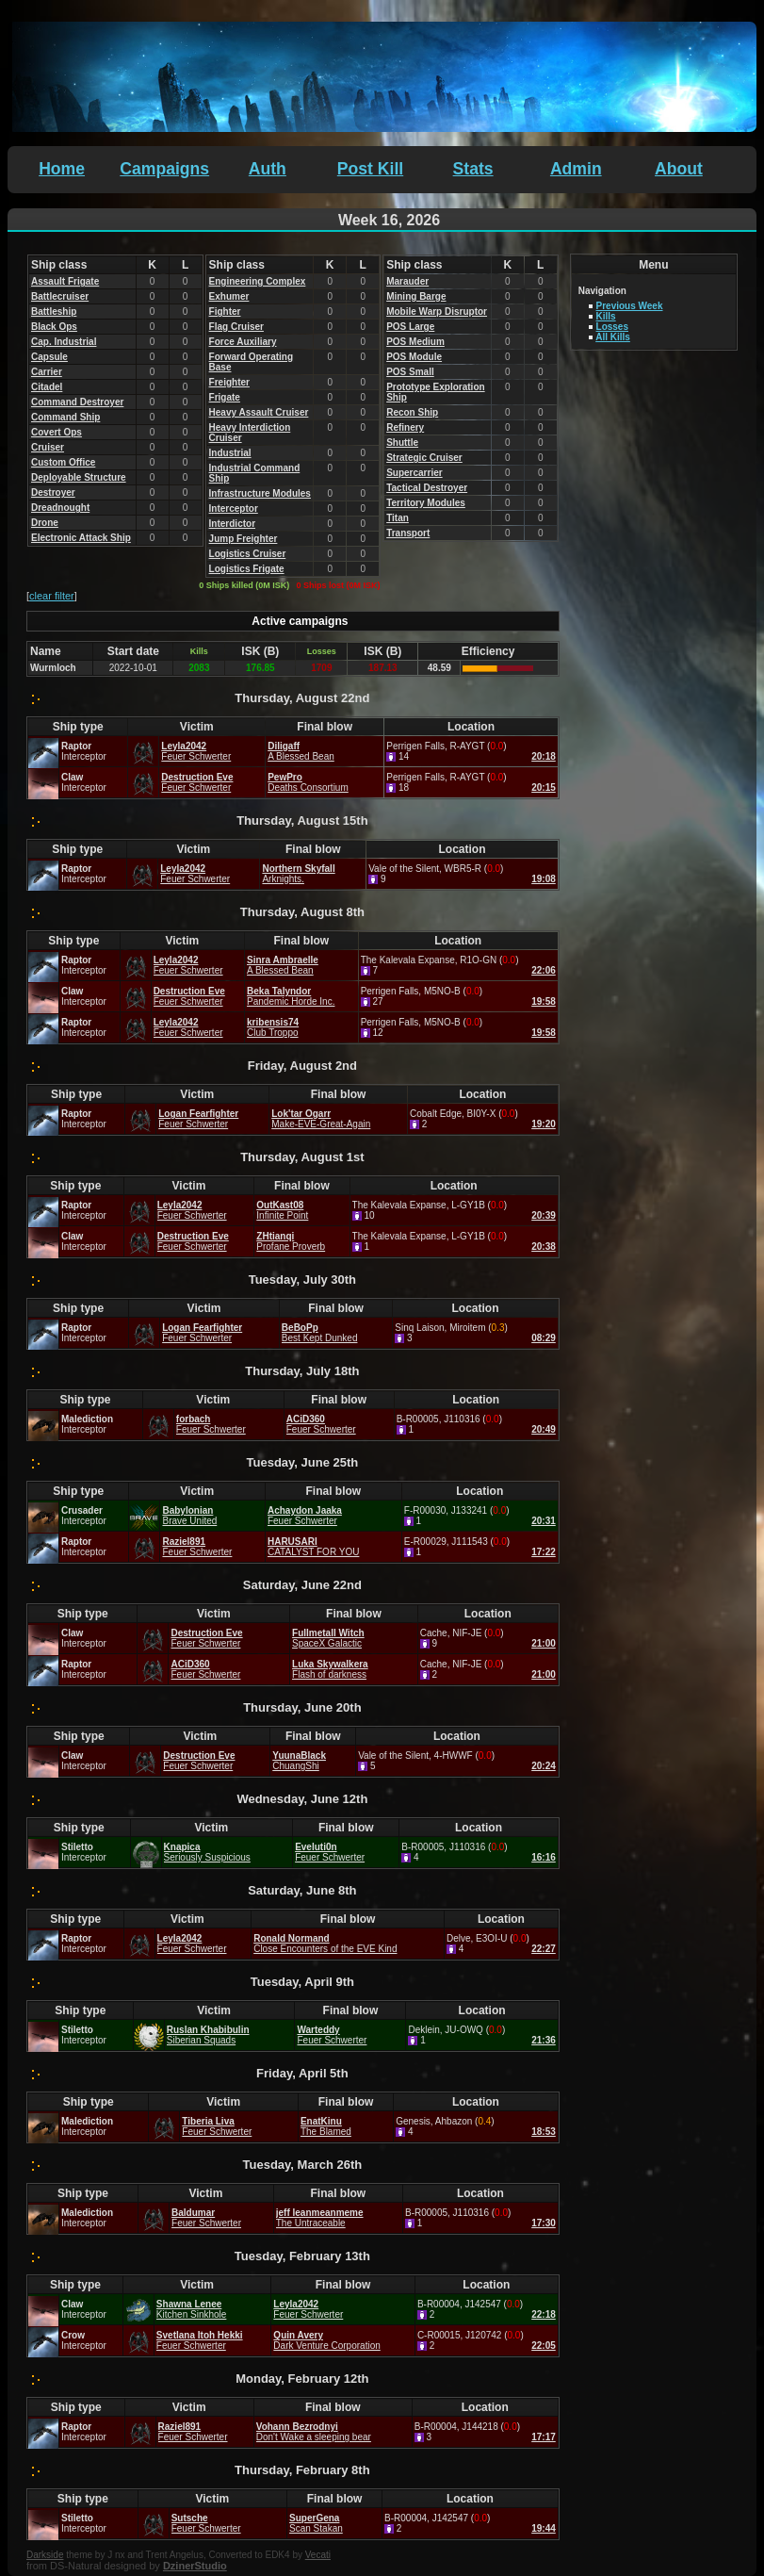 The image size is (764, 2576). Describe the element at coordinates (402, 442) in the screenshot. I see `Shuttle` at that location.